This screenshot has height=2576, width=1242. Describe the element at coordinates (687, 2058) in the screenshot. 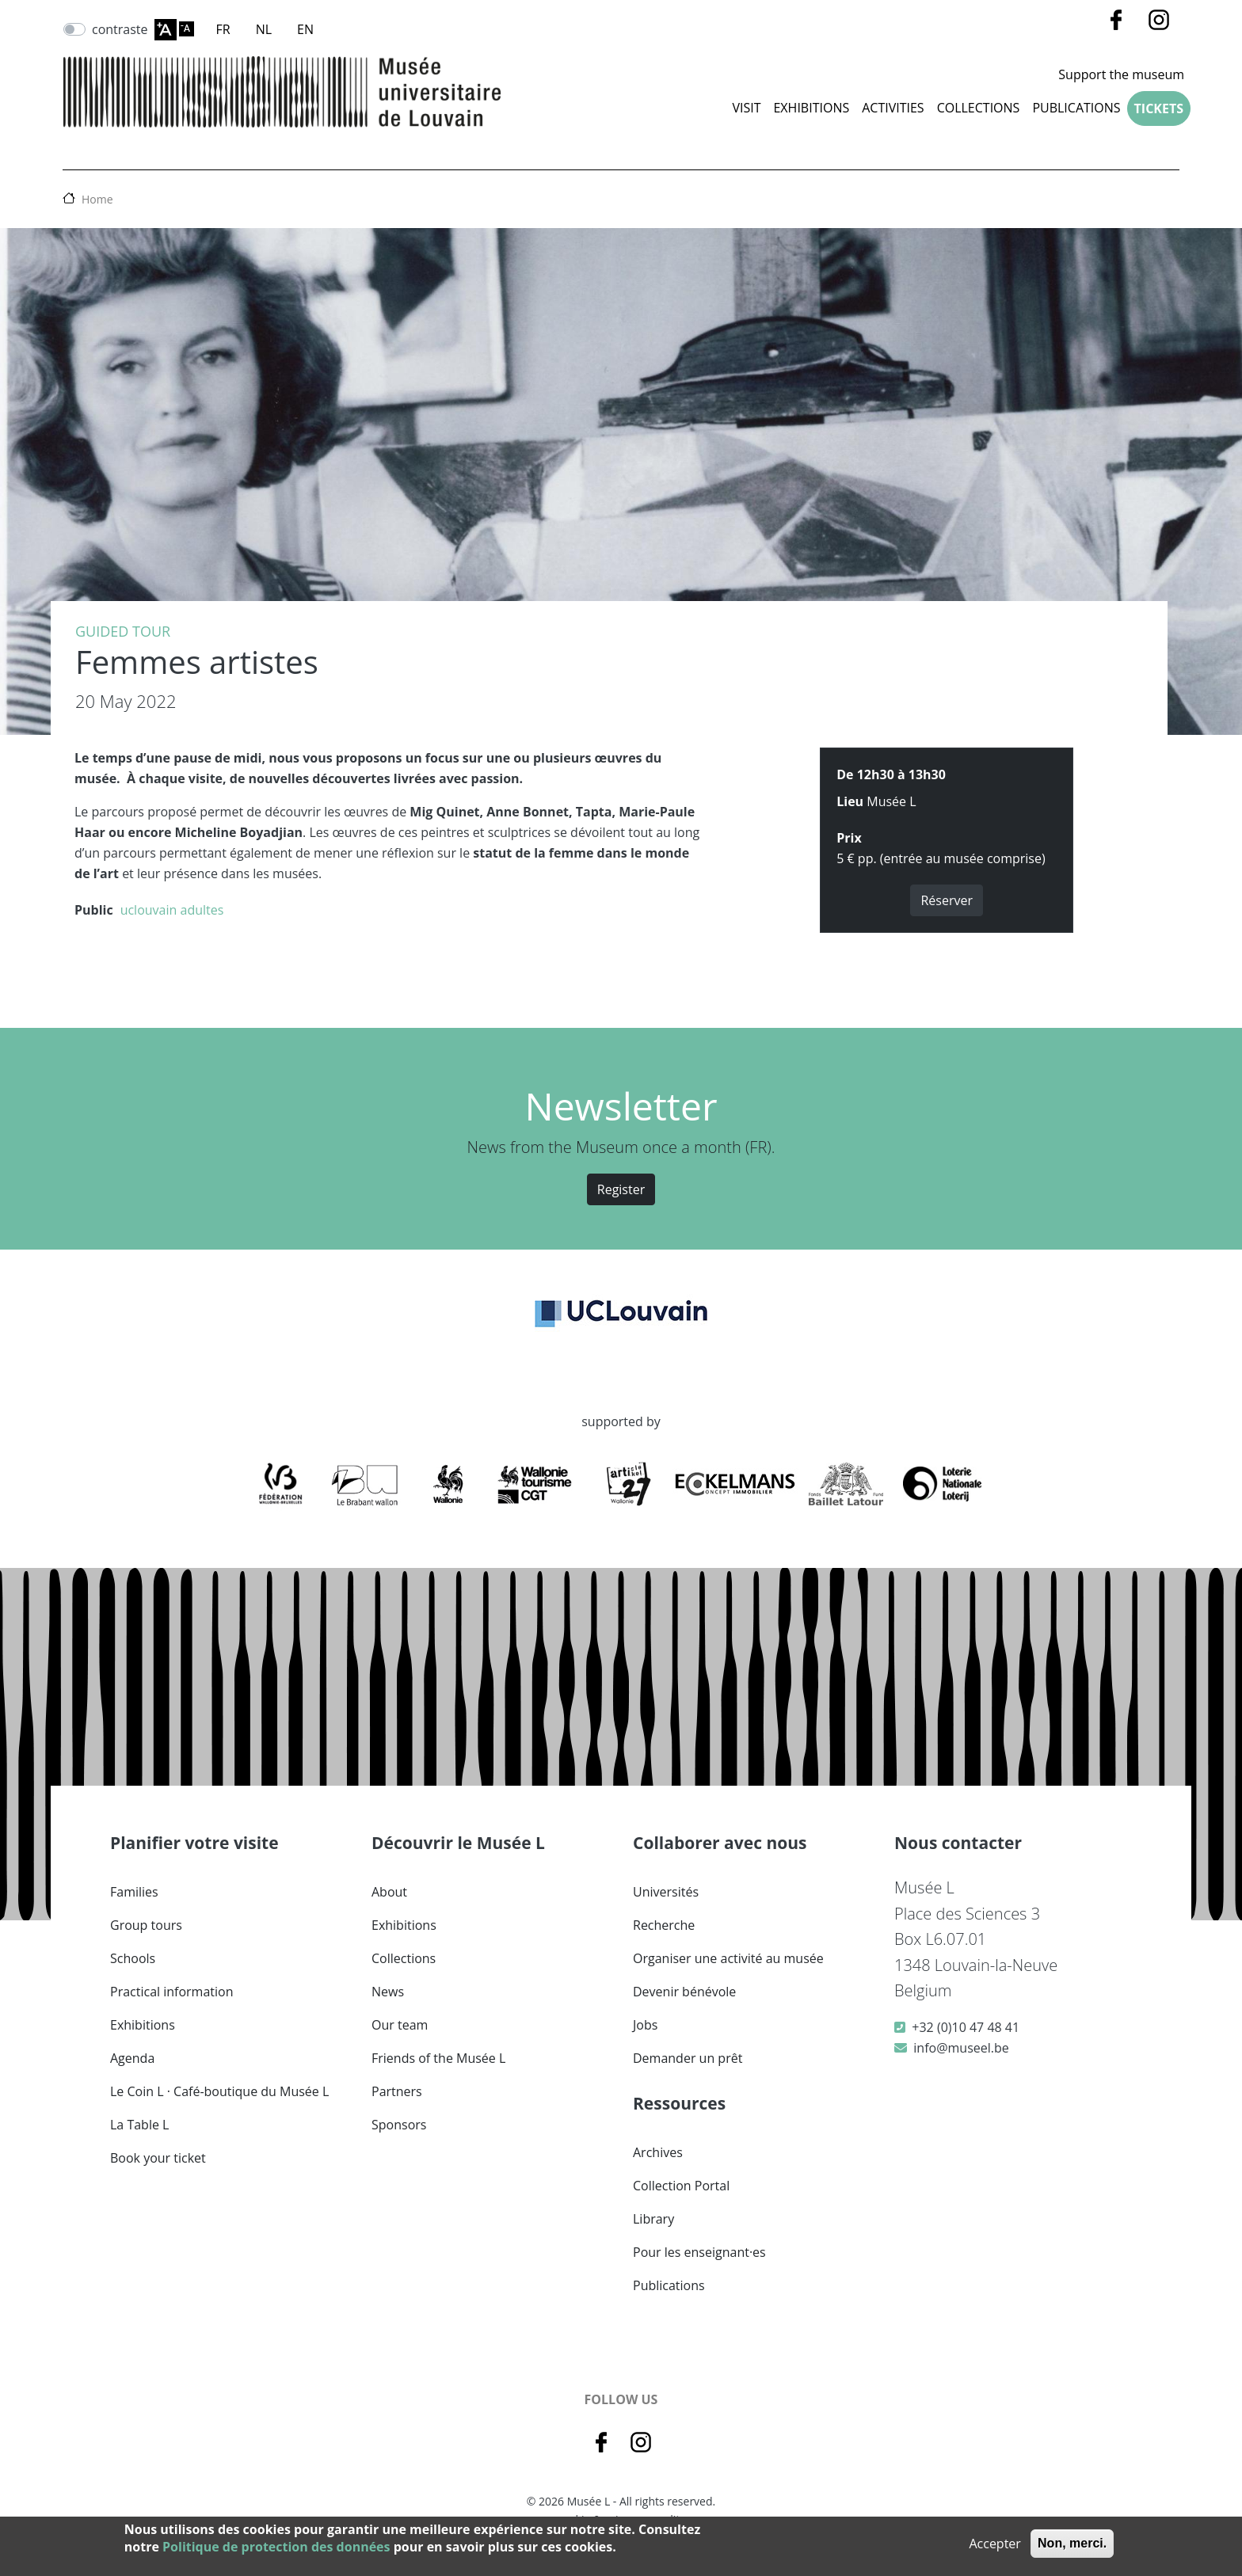

I see `Demander un prêt` at that location.